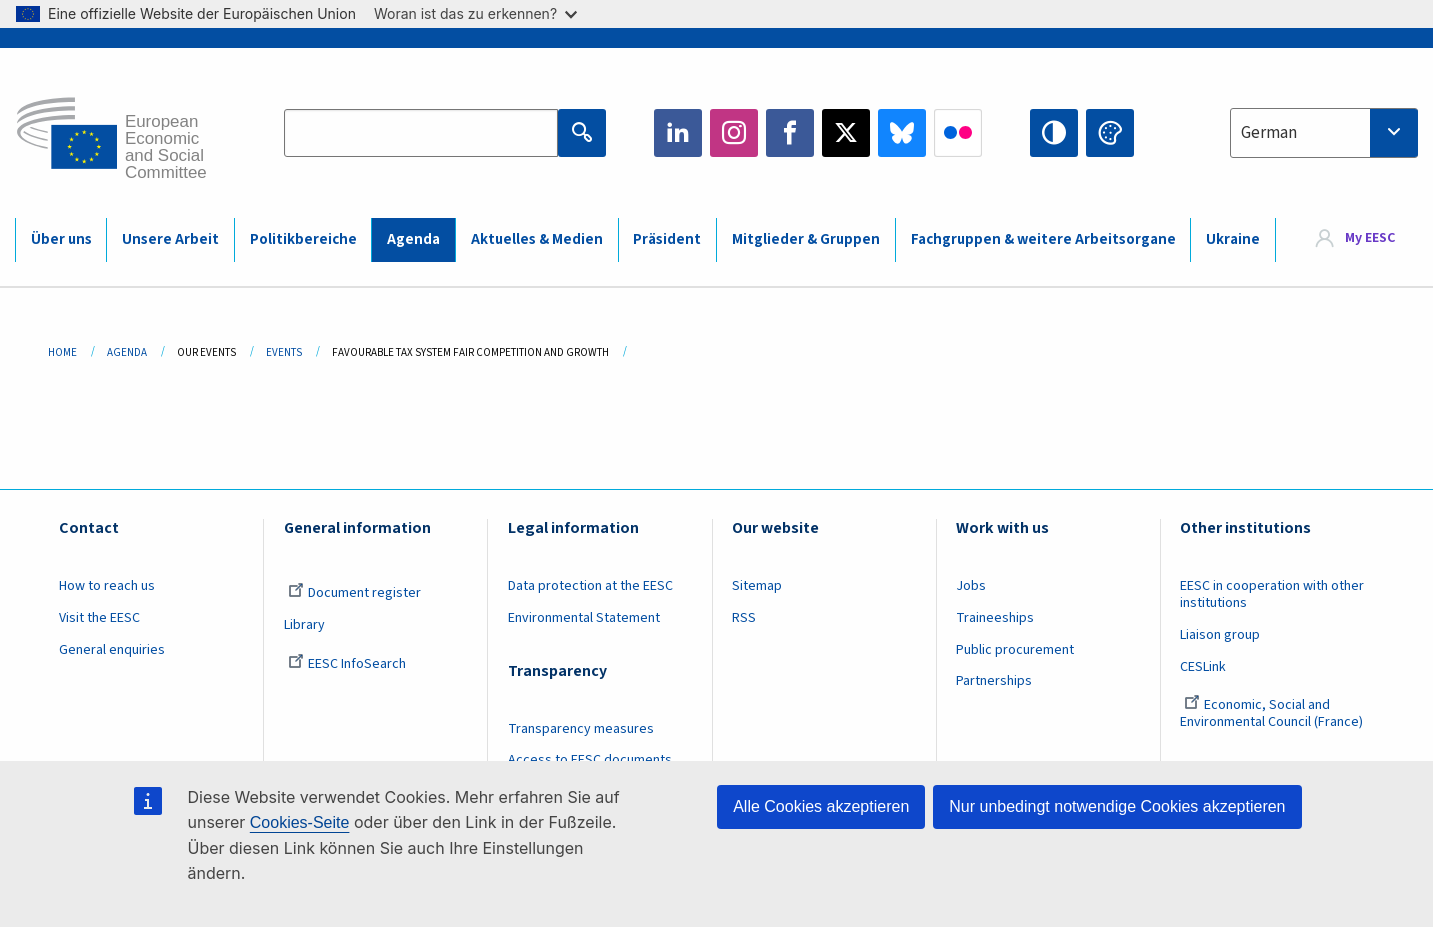 Image resolution: width=1433 pixels, height=927 pixels. What do you see at coordinates (304, 625) in the screenshot?
I see `Library` at bounding box center [304, 625].